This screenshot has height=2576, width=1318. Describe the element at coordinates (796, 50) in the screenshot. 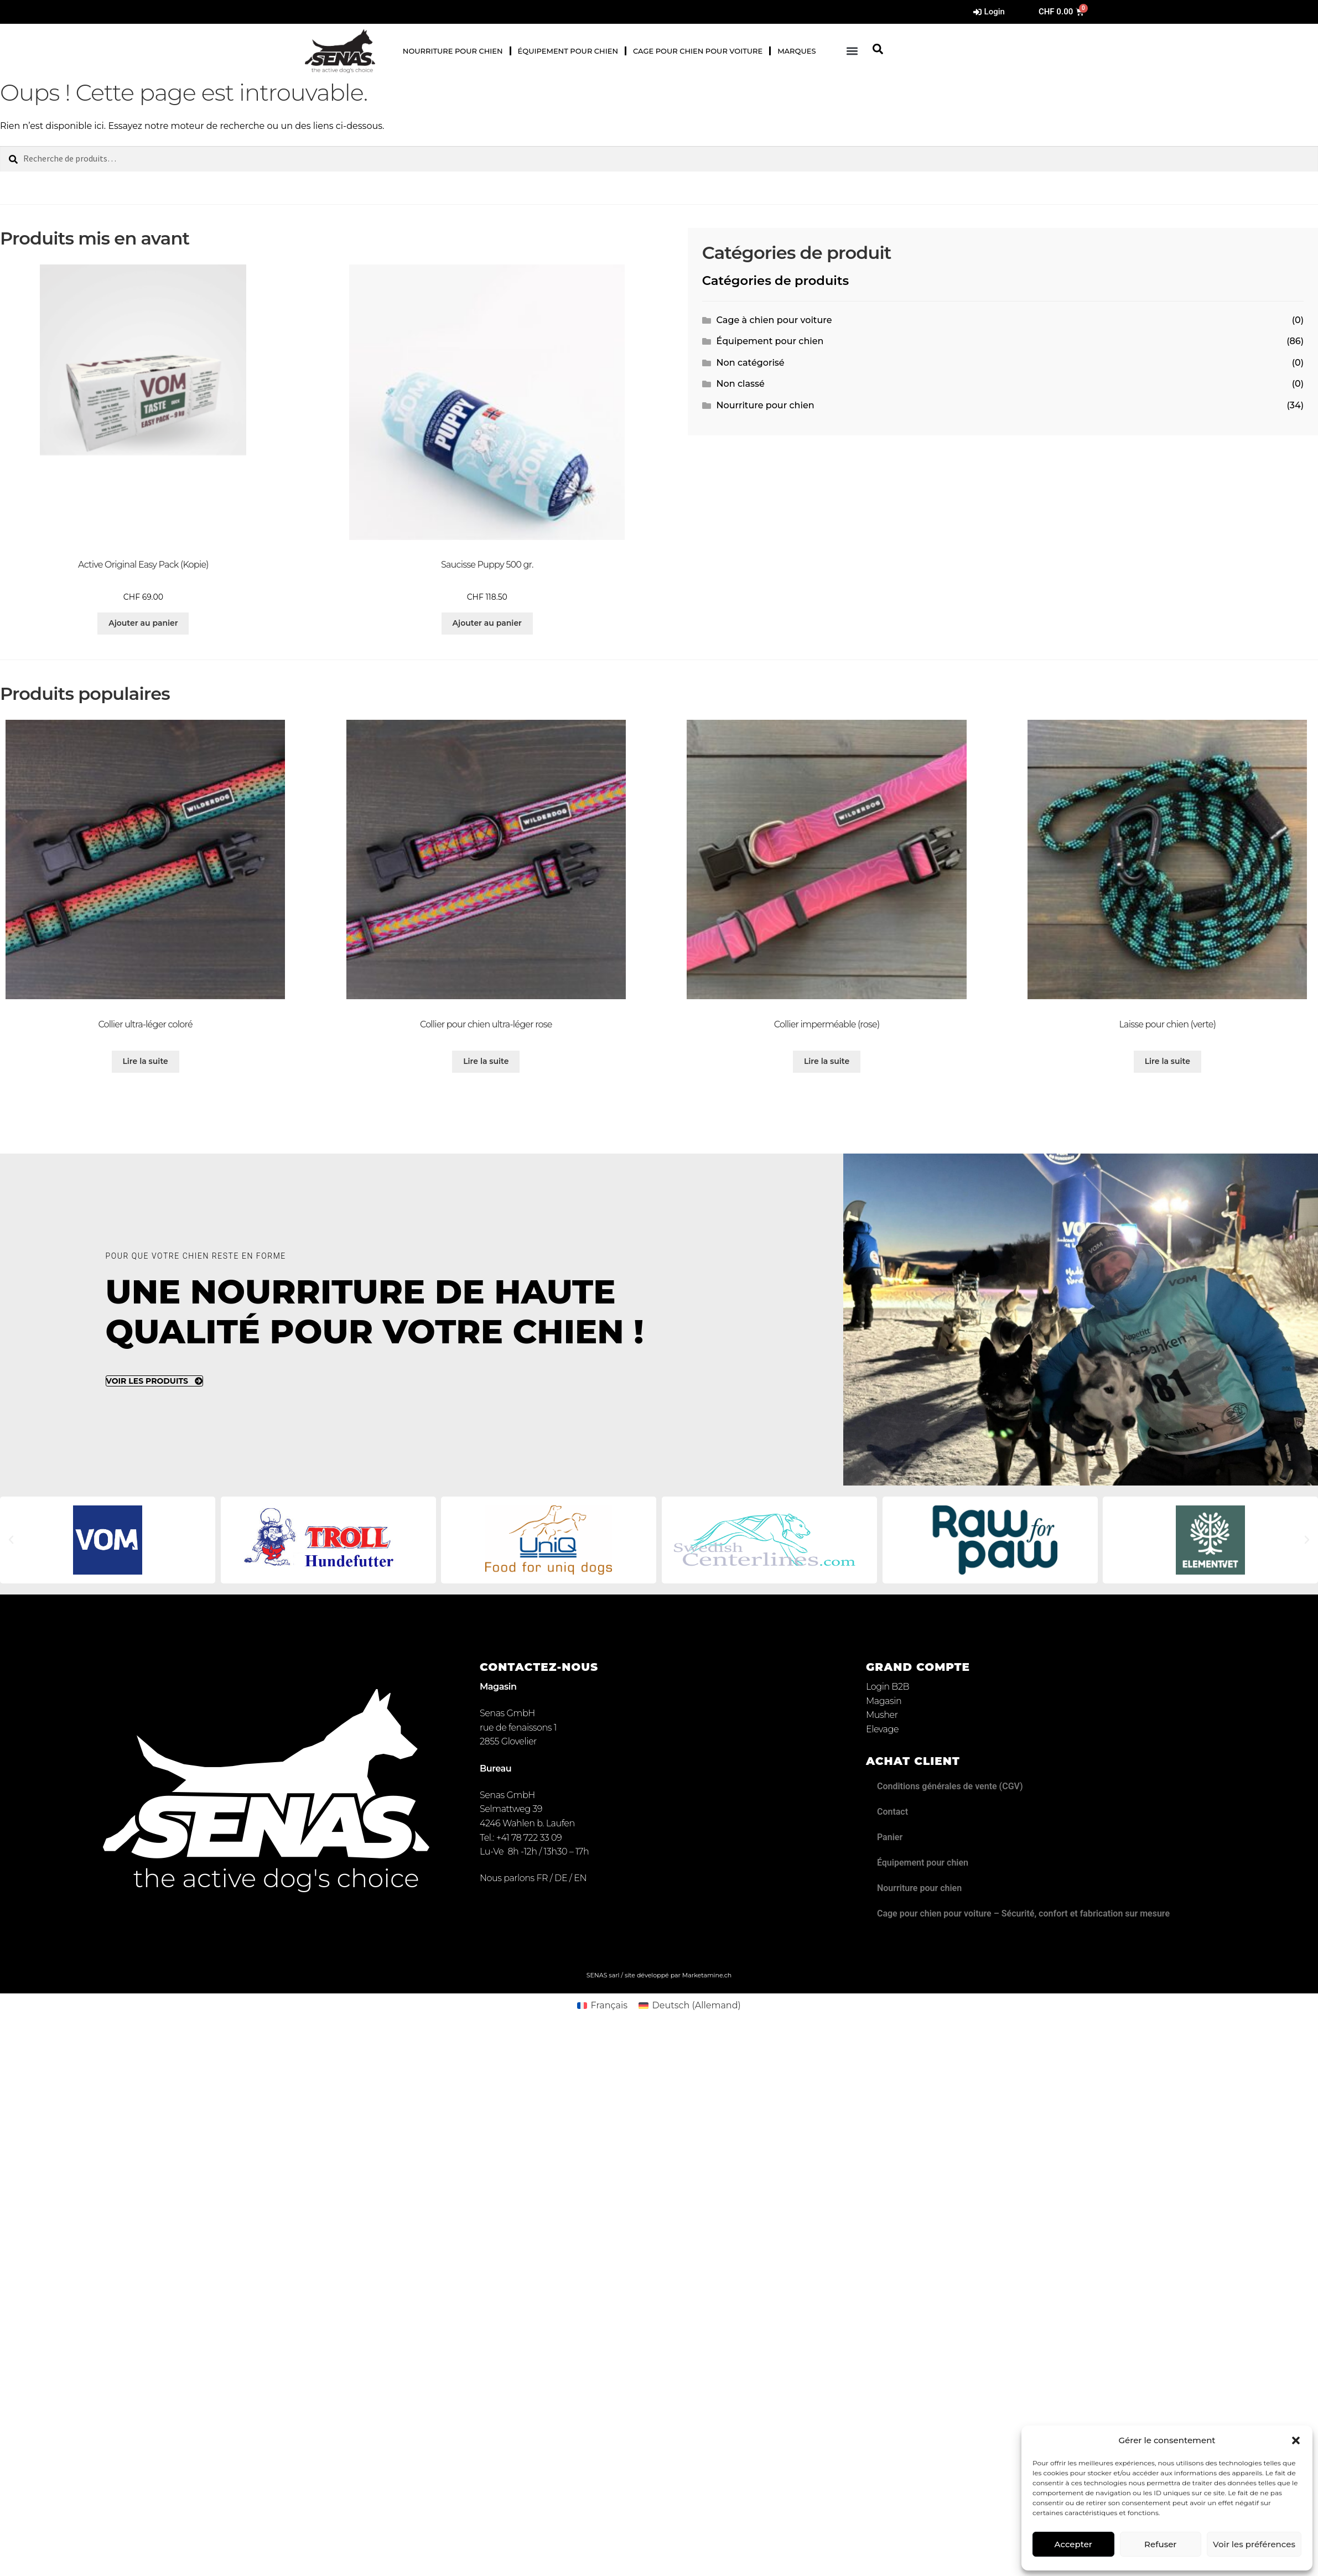

I see `Marques` at that location.